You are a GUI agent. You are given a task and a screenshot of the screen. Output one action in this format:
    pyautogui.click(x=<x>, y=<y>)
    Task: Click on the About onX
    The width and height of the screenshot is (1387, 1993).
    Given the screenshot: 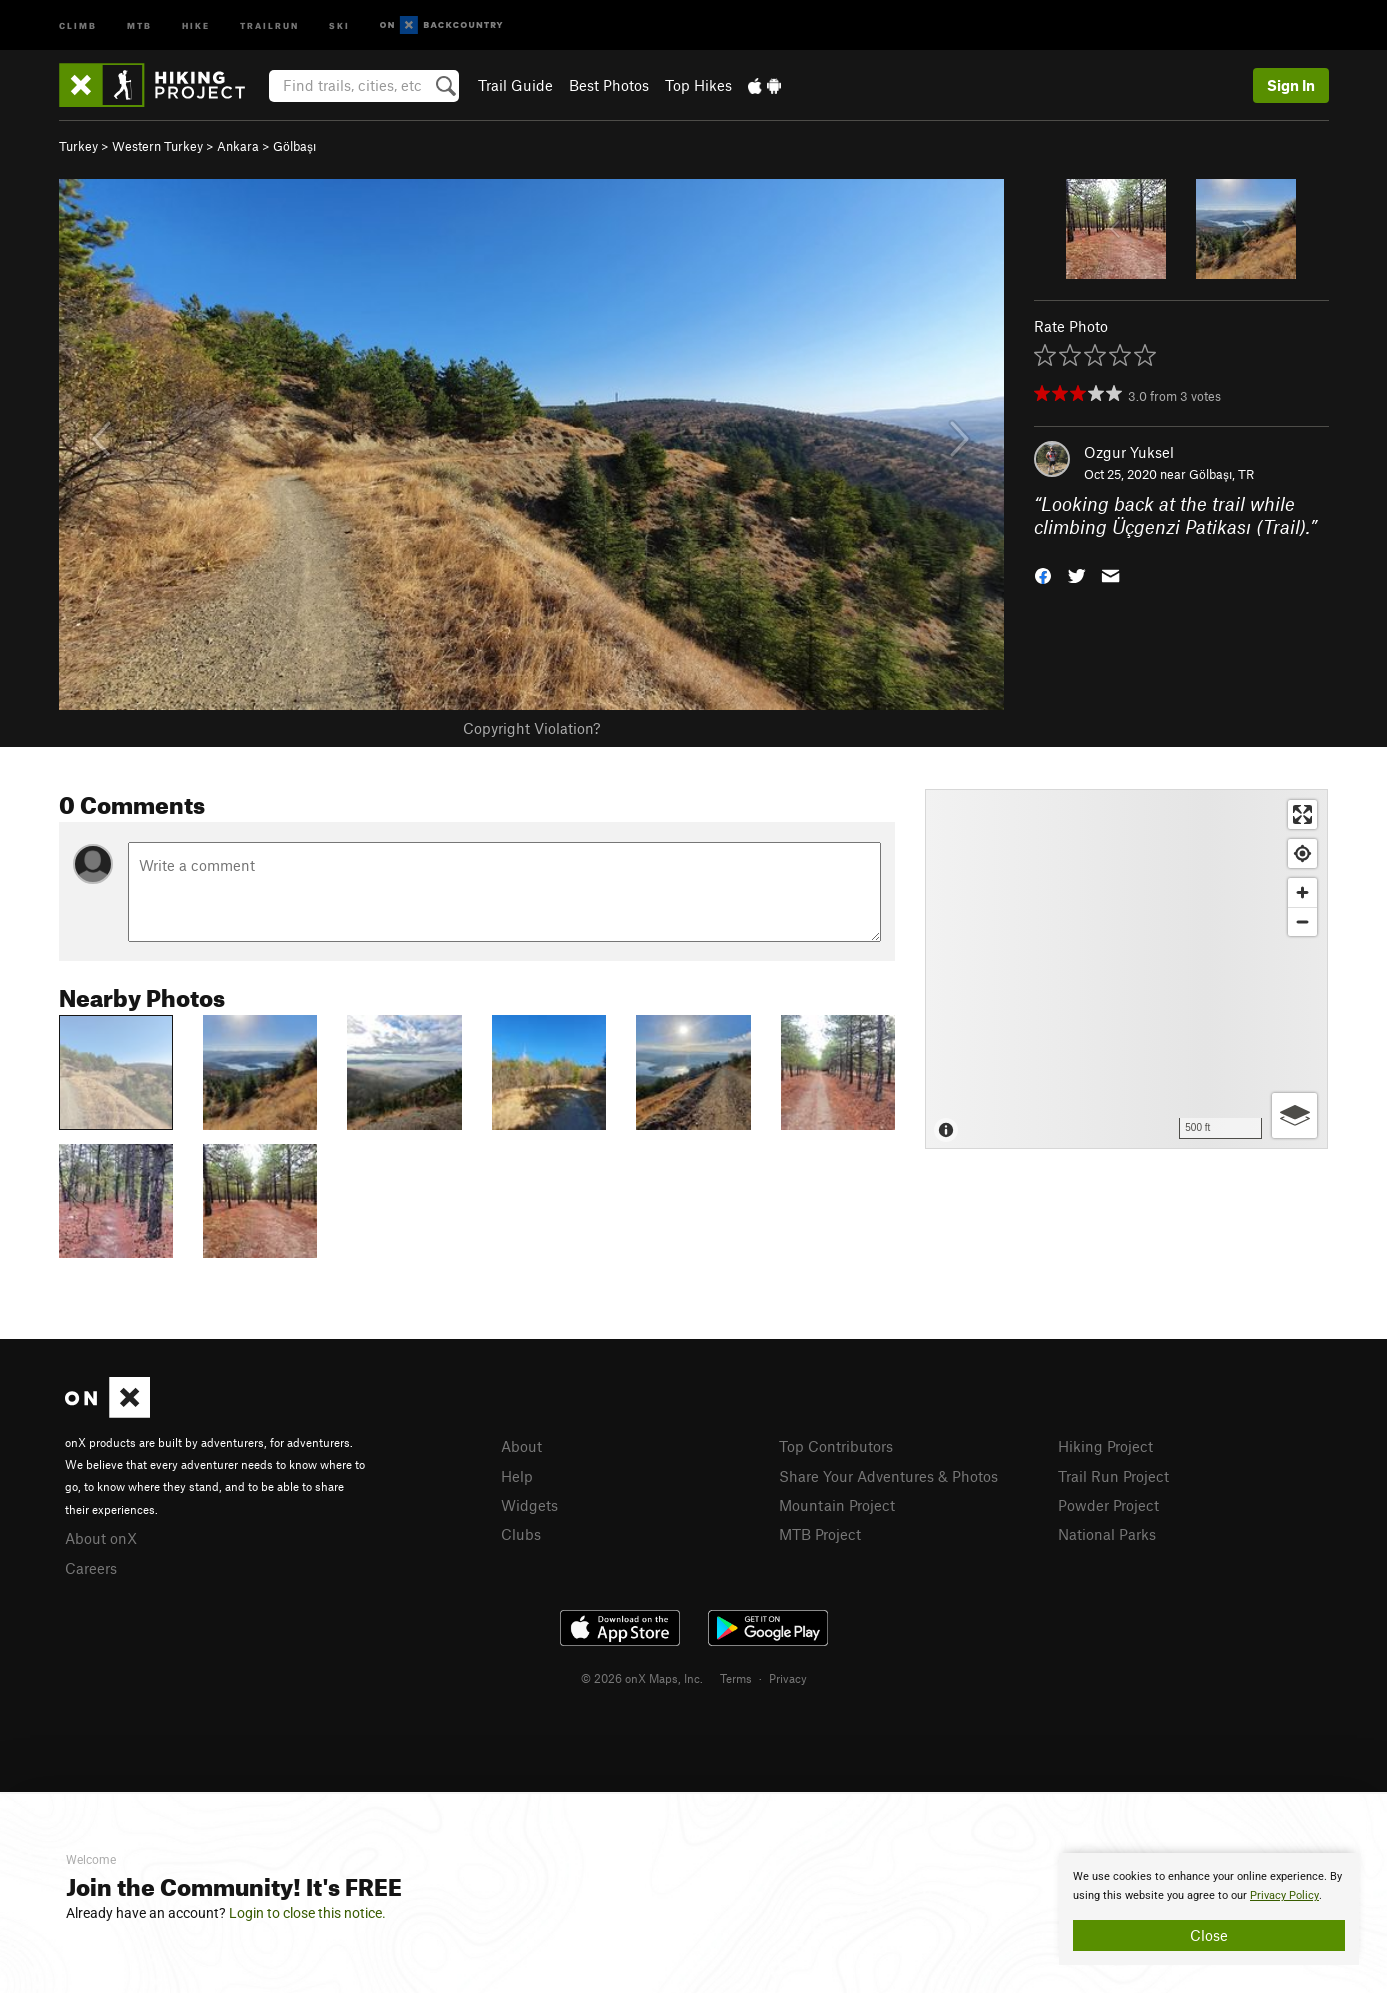 What is the action you would take?
    pyautogui.click(x=101, y=1538)
    